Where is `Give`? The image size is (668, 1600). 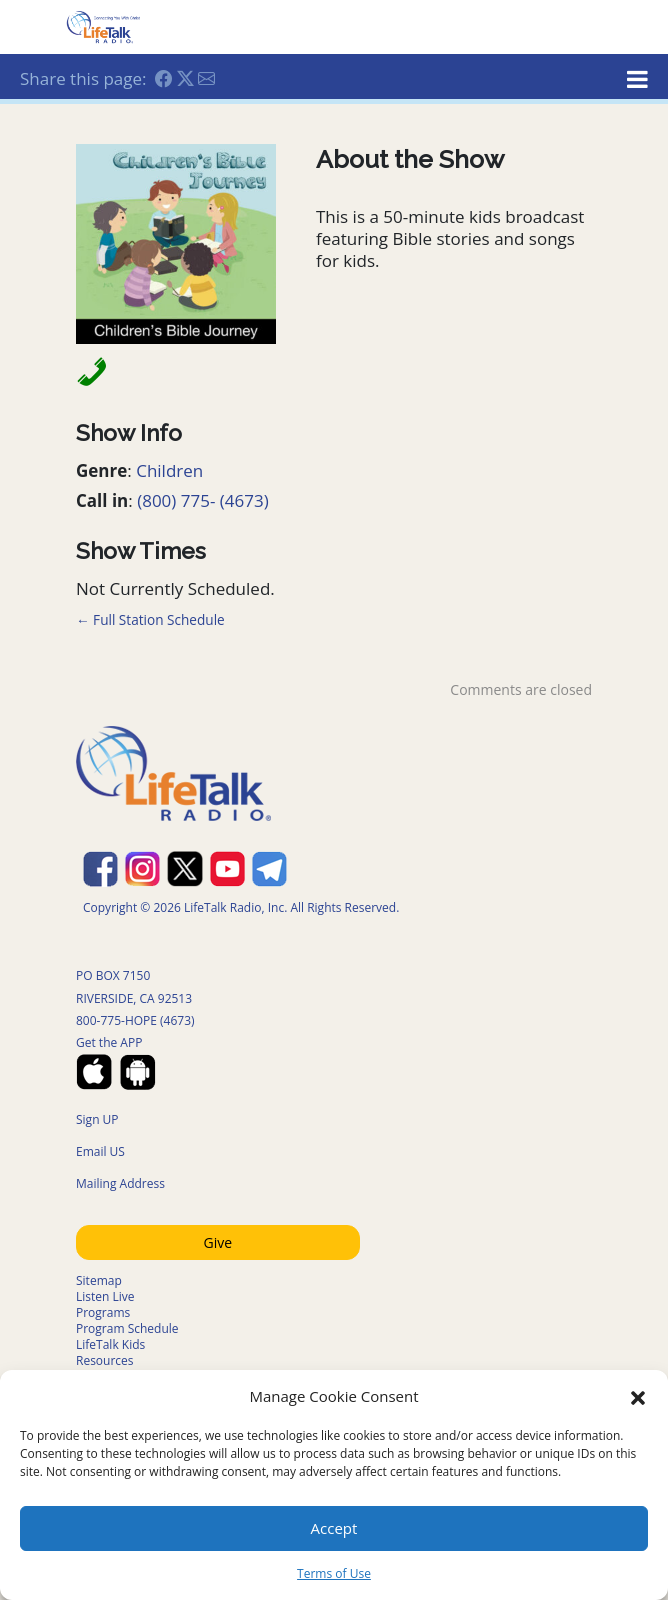
Give is located at coordinates (218, 1242).